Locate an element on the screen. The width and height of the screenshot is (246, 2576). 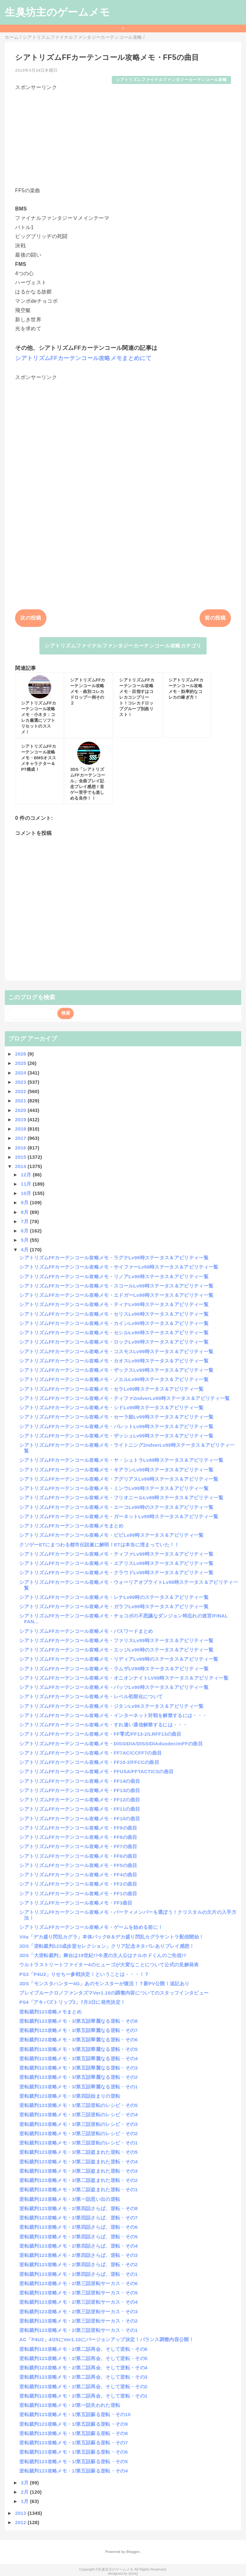
逆転裁判123攻略メモ・2/第二話再会、そして逆転・その4 is located at coordinates (83, 2367).